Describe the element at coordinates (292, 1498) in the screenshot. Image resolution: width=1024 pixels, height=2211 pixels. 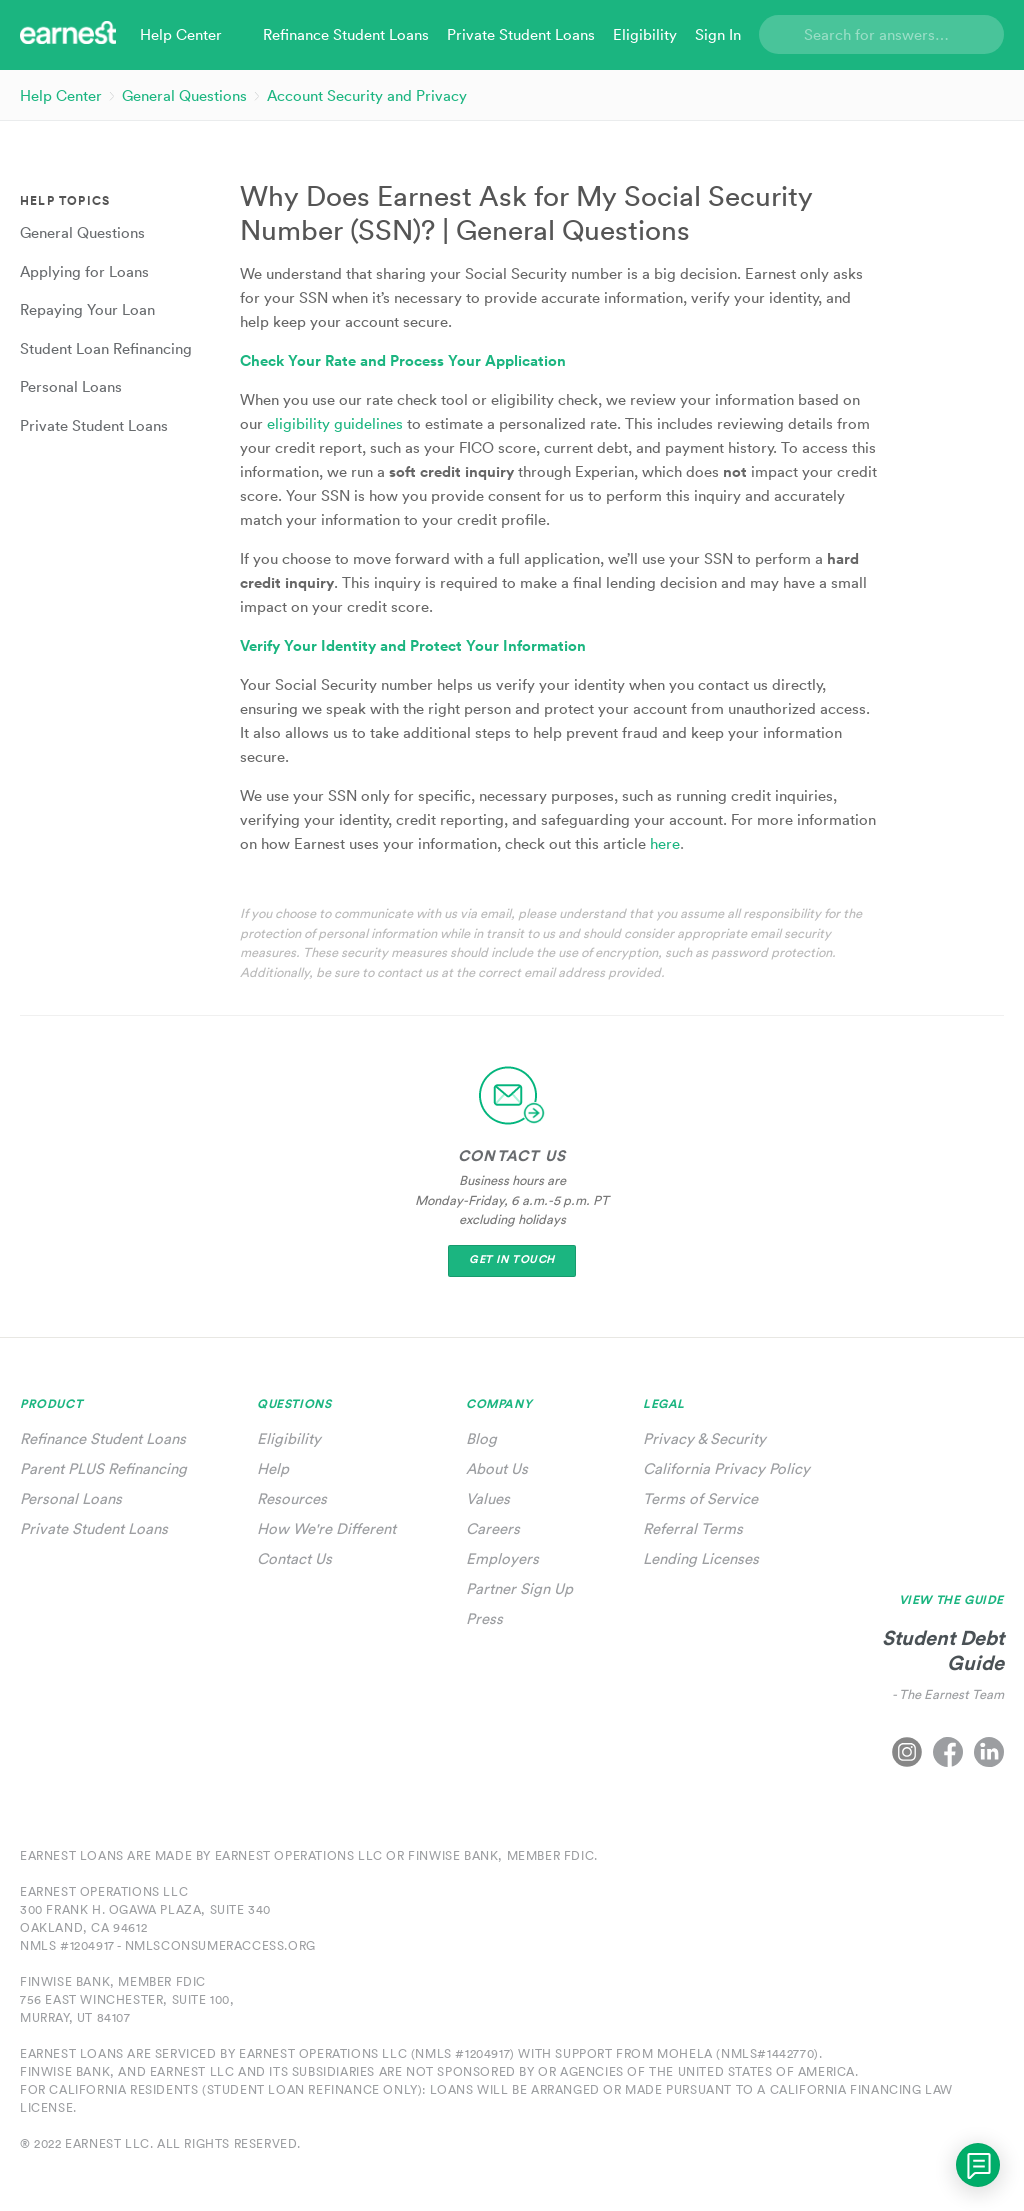
I see `Resources` at that location.